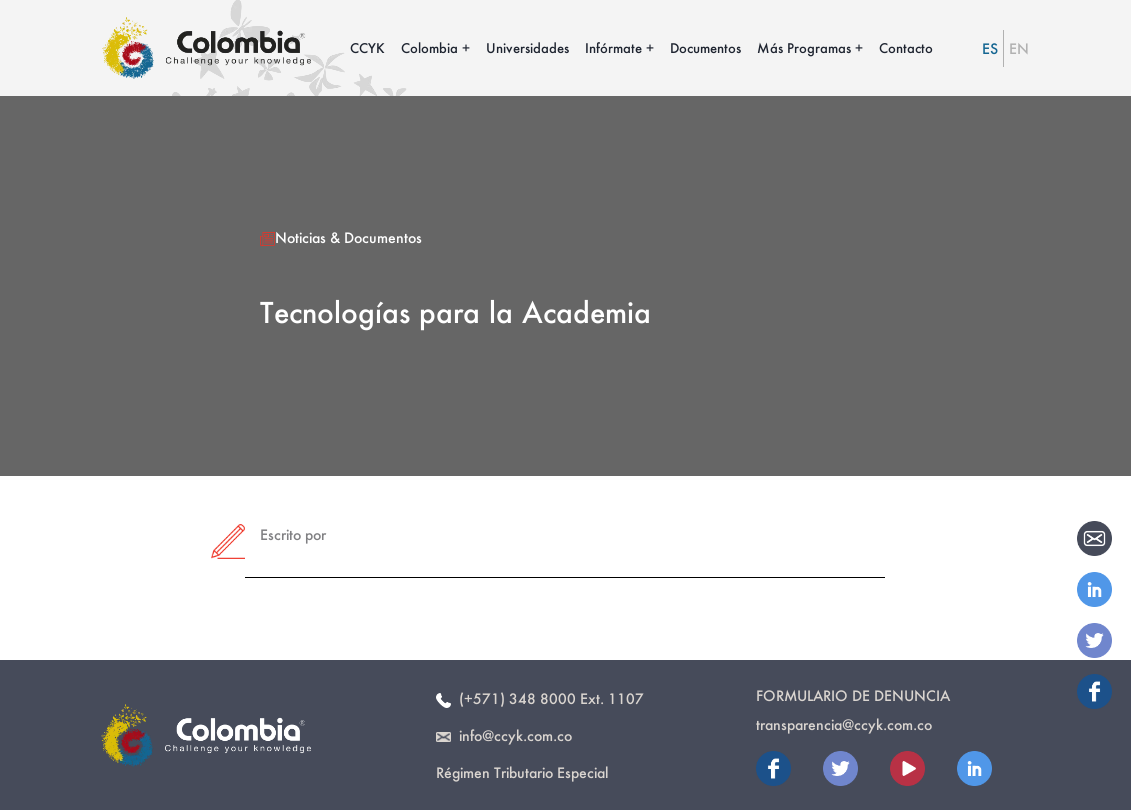 The image size is (1131, 810). Describe the element at coordinates (906, 47) in the screenshot. I see `Contacto` at that location.